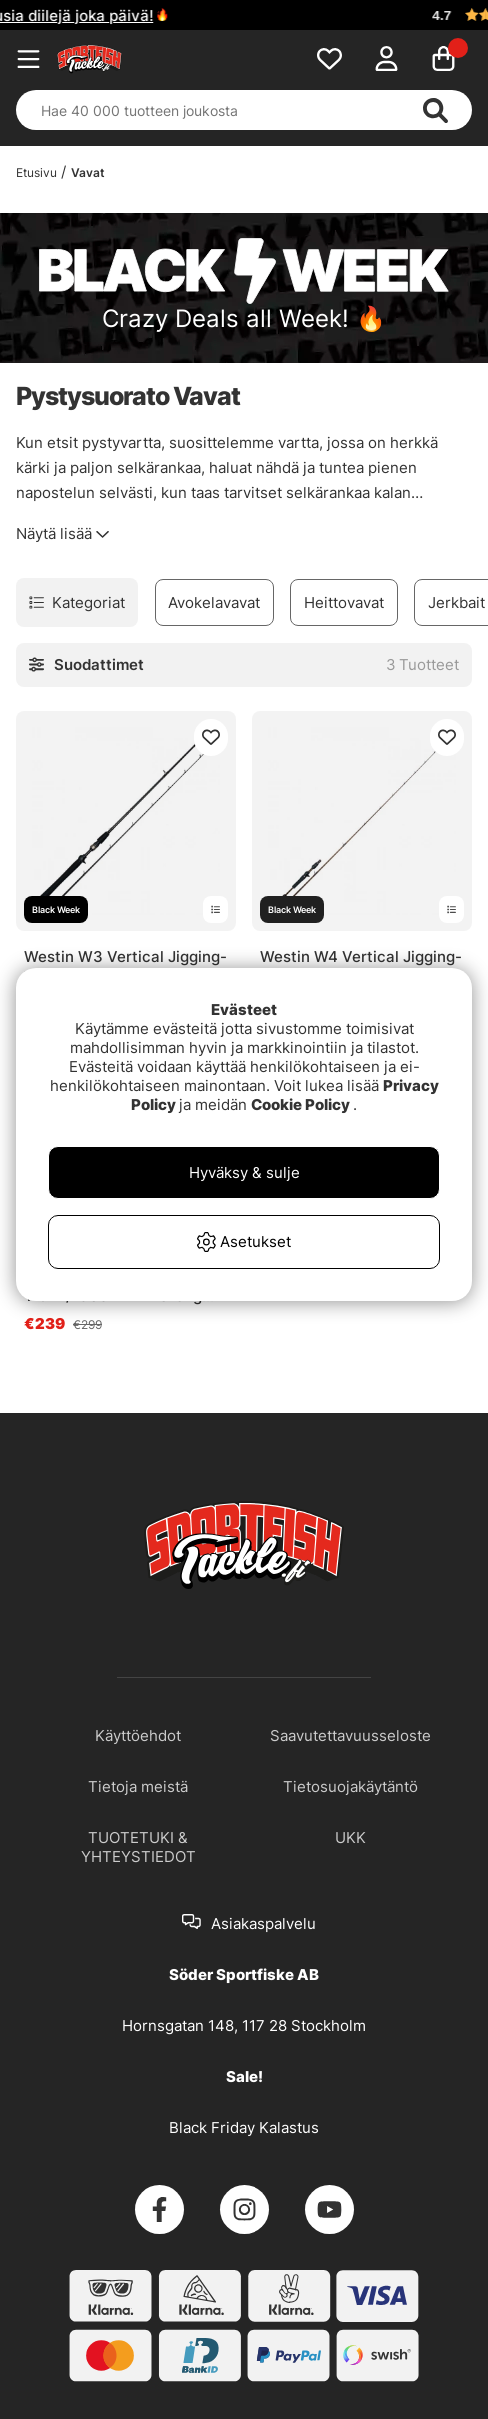 The height and width of the screenshot is (2419, 488). I want to click on Cookie Policy, so click(300, 1104).